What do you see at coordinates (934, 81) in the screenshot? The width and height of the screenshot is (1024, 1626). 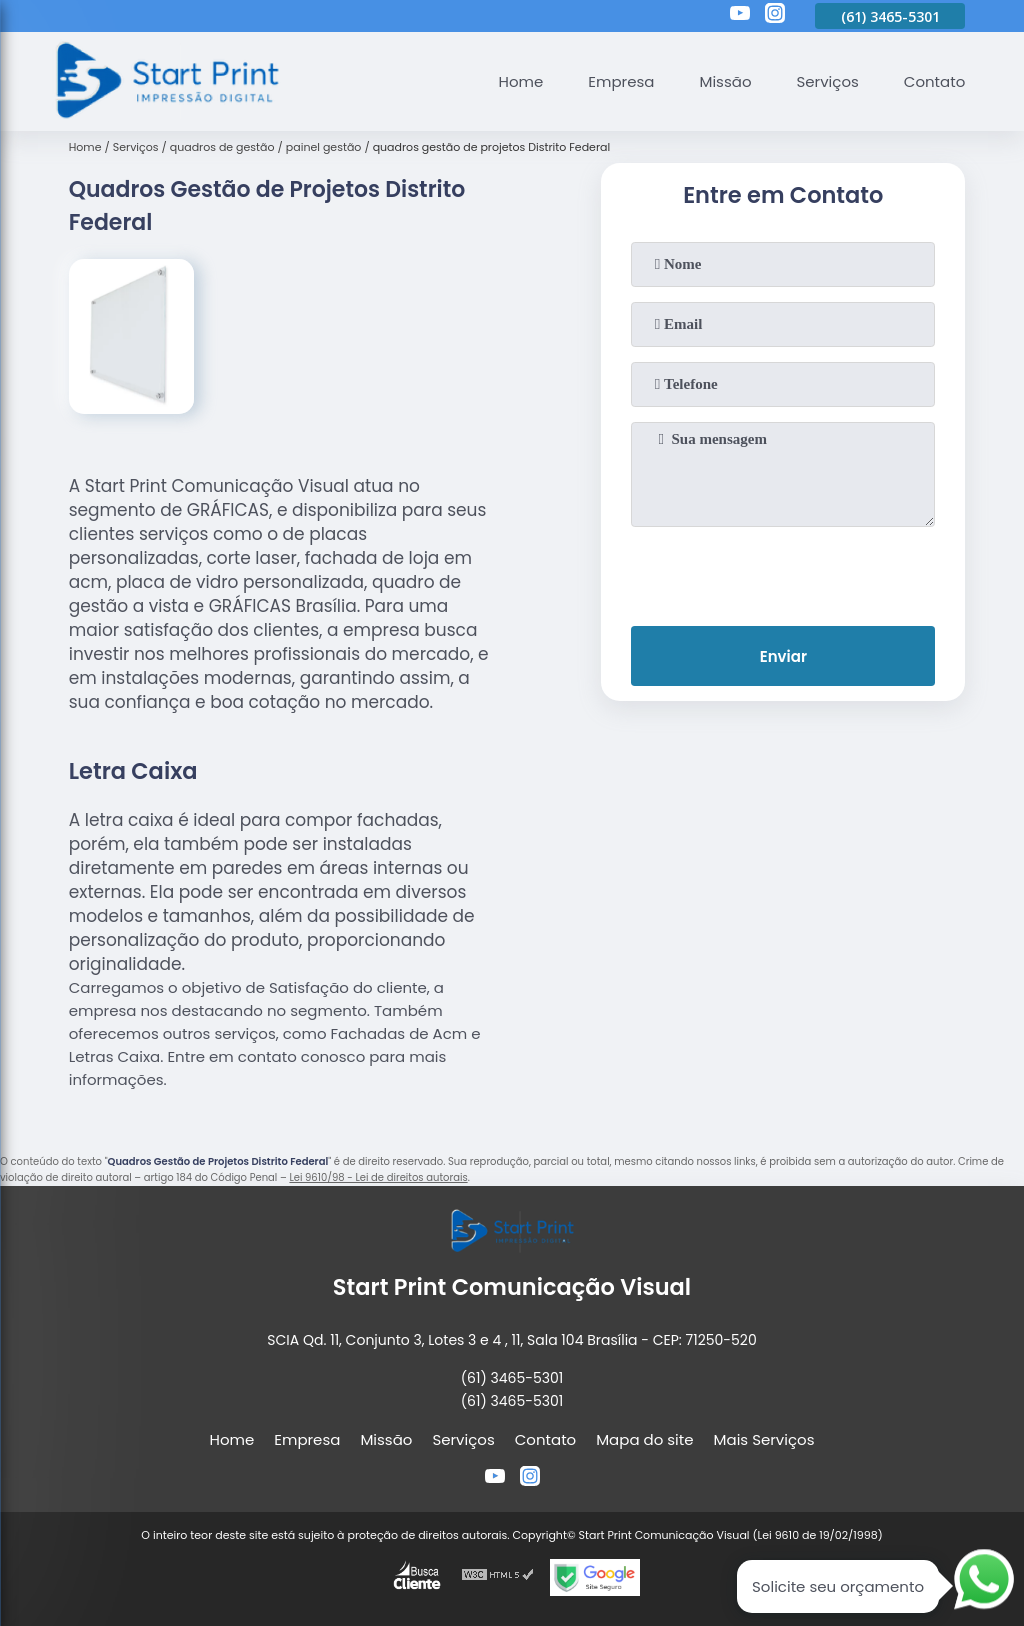 I see `Contato` at bounding box center [934, 81].